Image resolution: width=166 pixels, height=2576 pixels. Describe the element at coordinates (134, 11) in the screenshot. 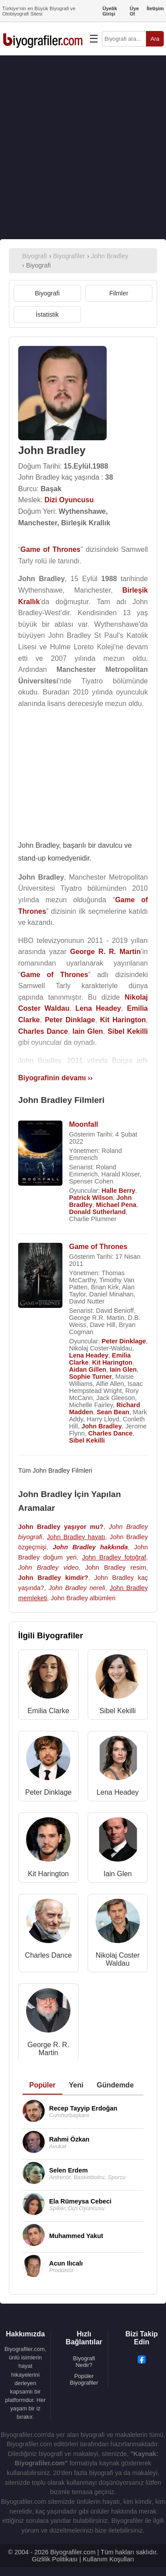

I see `Üye Ol` at that location.